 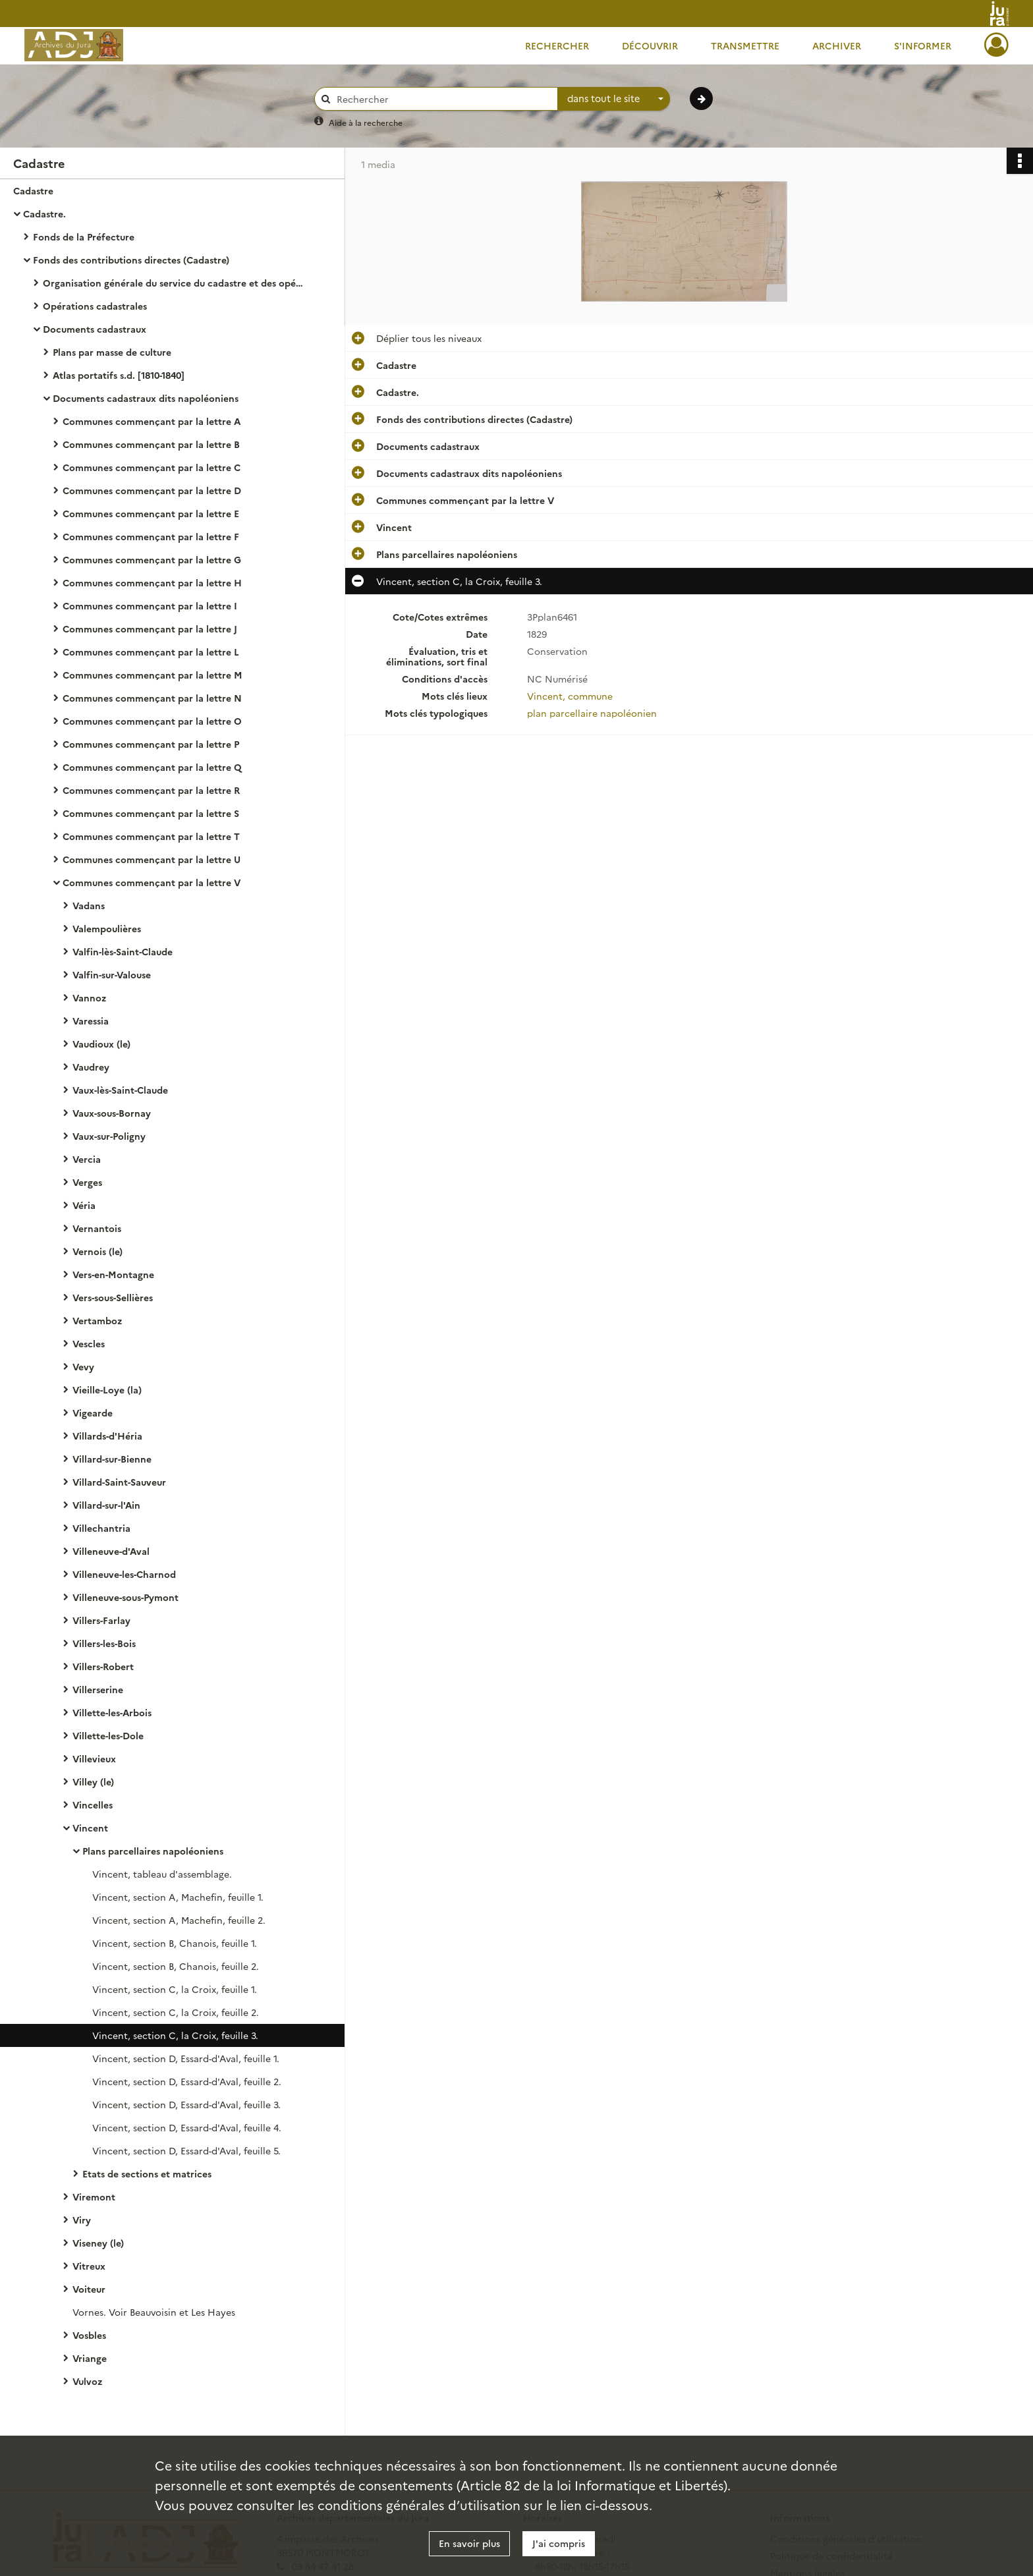 What do you see at coordinates (44, 213) in the screenshot?
I see `Cadastre.` at bounding box center [44, 213].